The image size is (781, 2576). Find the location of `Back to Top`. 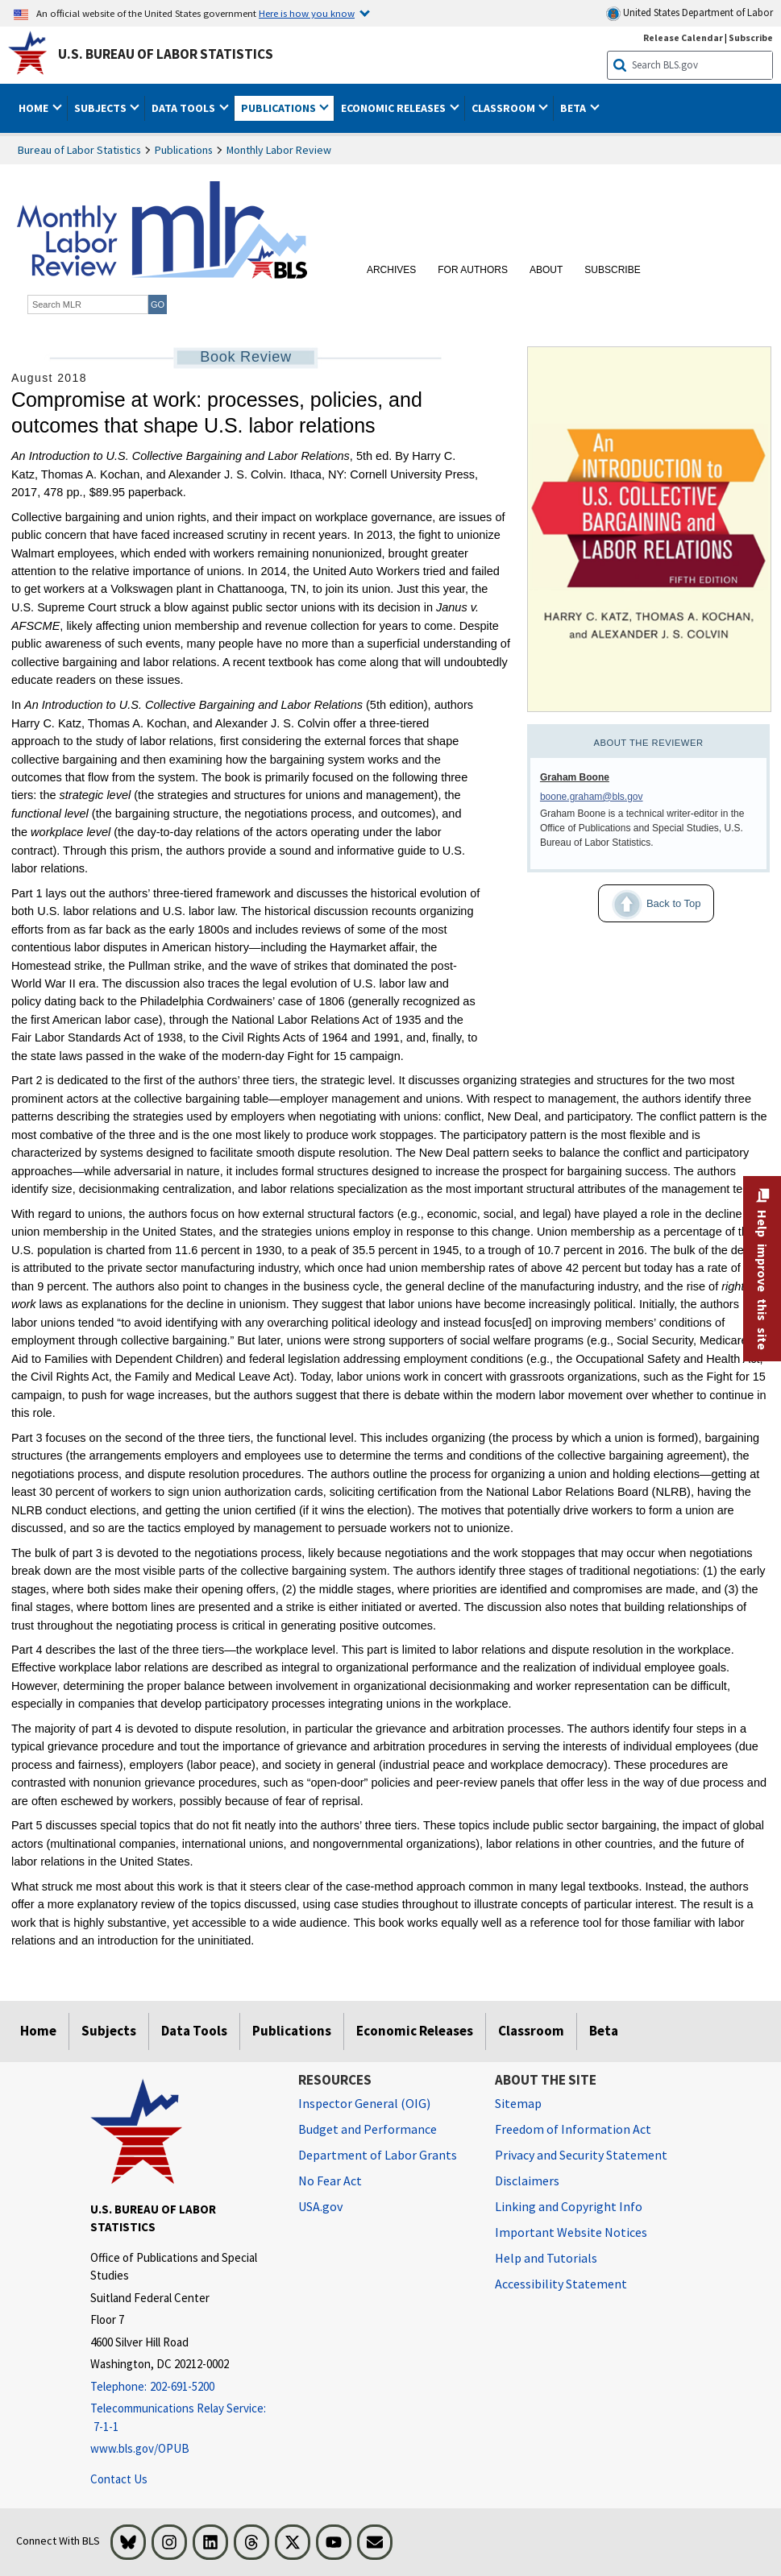

Back to Top is located at coordinates (649, 904).